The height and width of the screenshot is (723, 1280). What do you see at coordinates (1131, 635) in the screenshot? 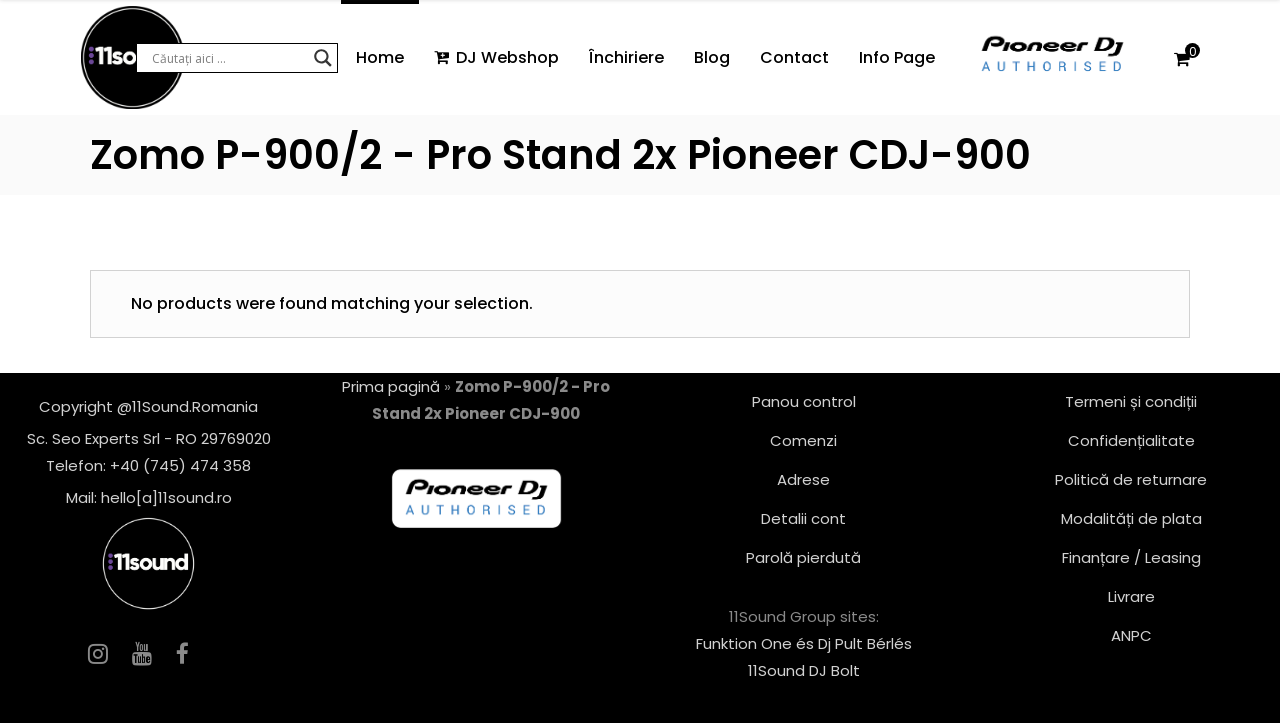
I see `ANPC` at bounding box center [1131, 635].